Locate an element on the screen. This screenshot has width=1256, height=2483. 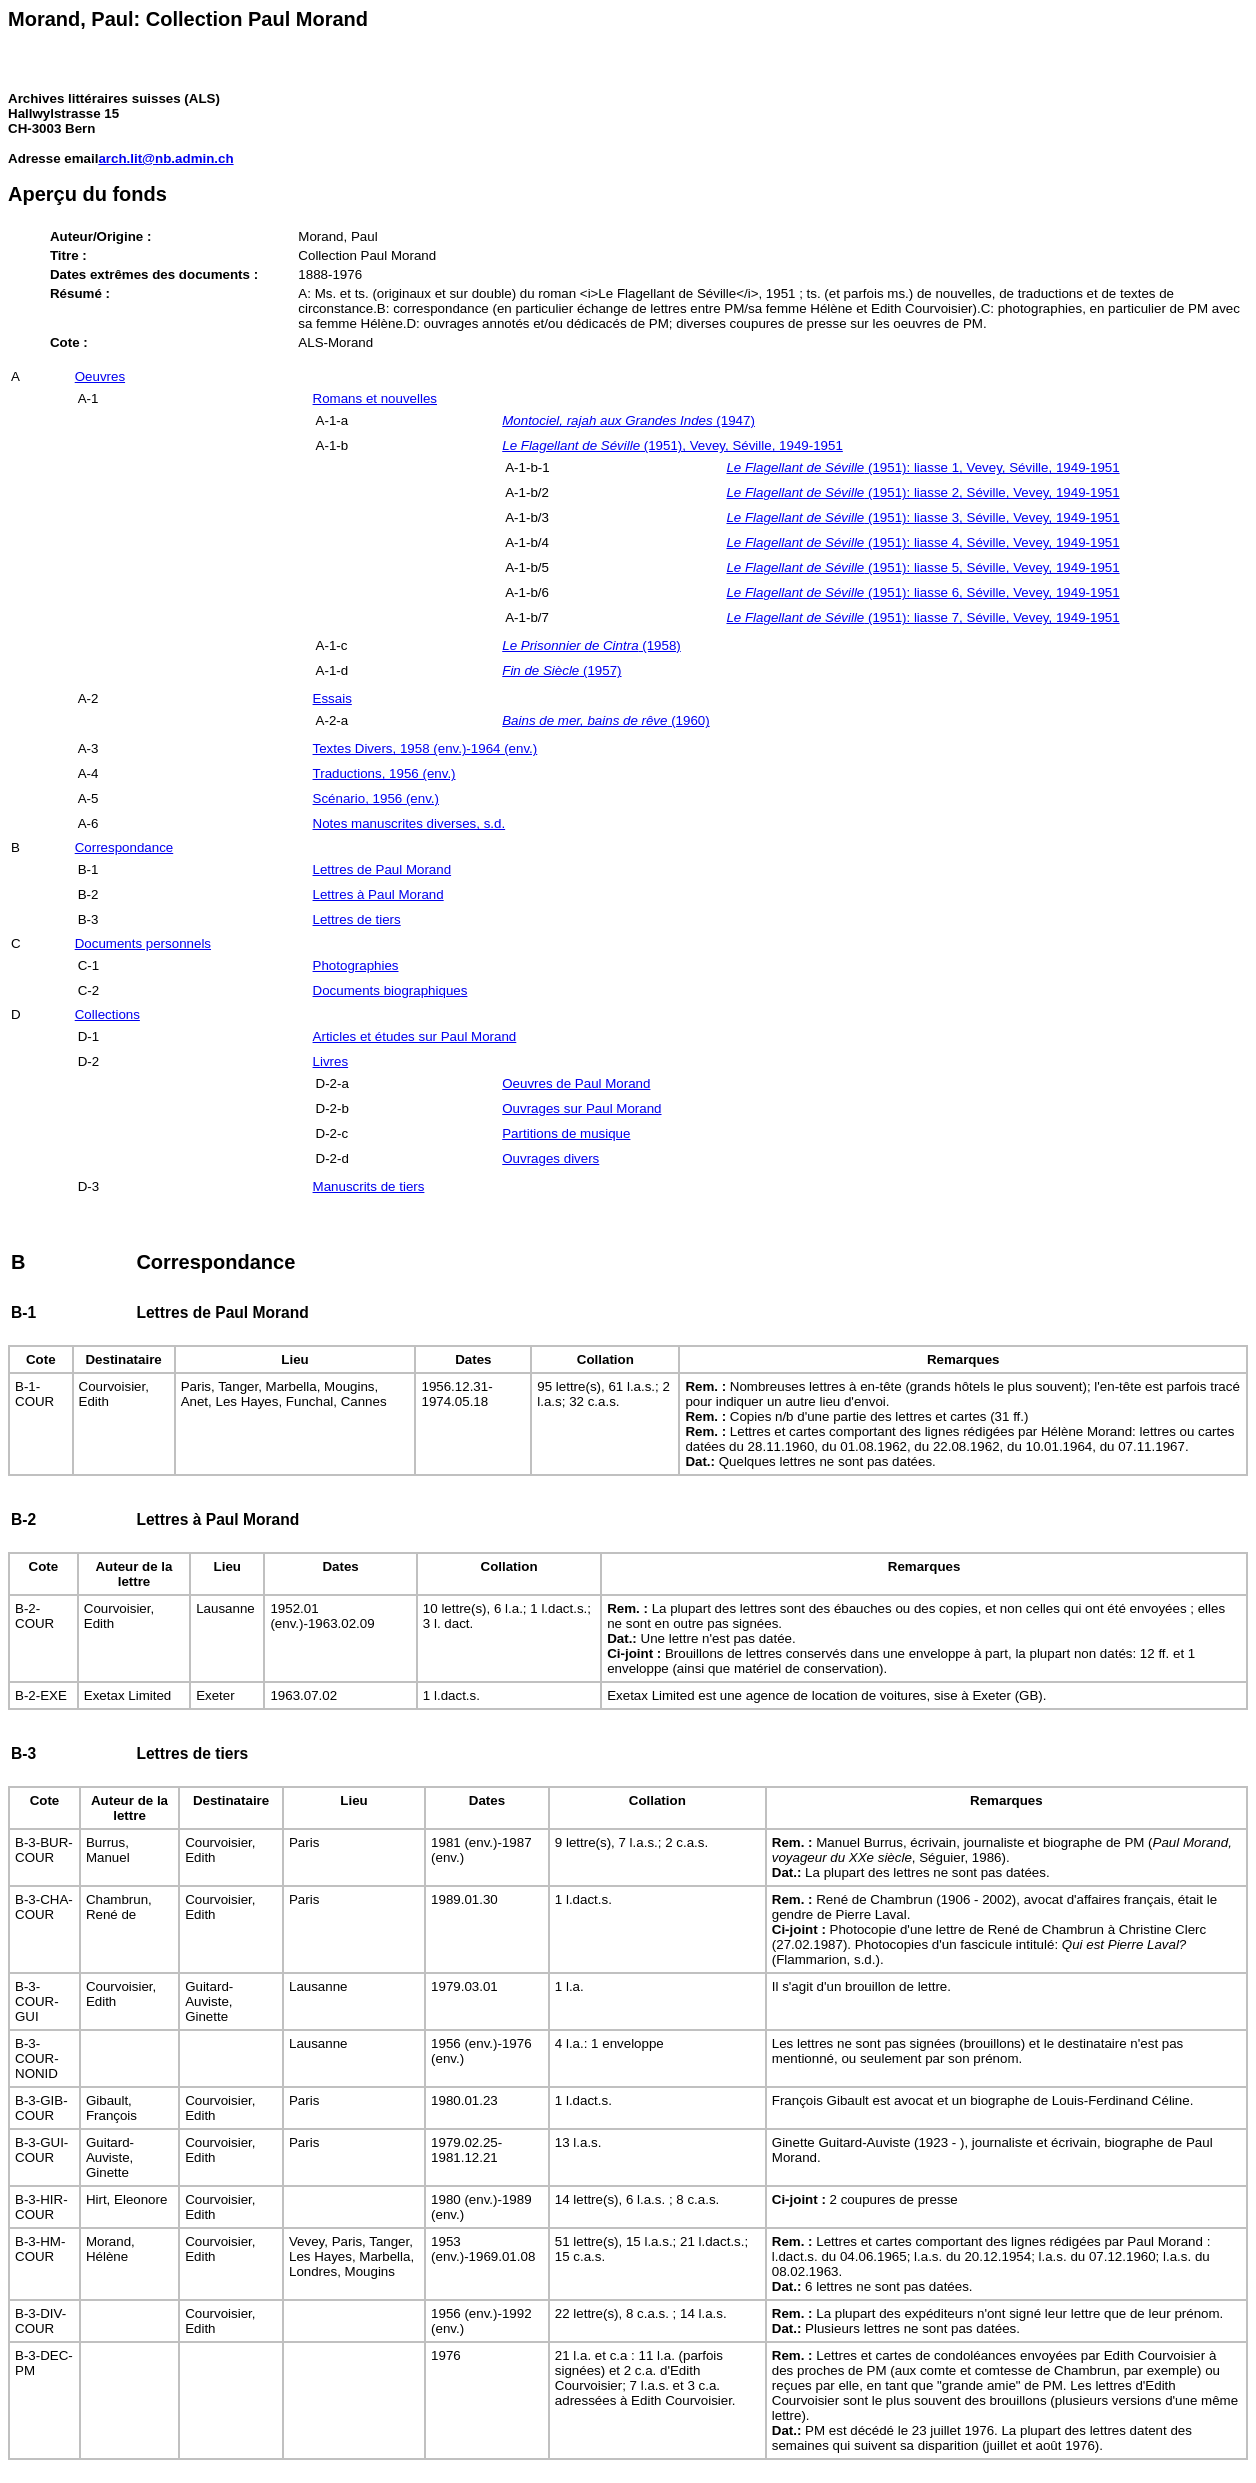
B-3-COUR-NONID is located at coordinates (37, 2058).